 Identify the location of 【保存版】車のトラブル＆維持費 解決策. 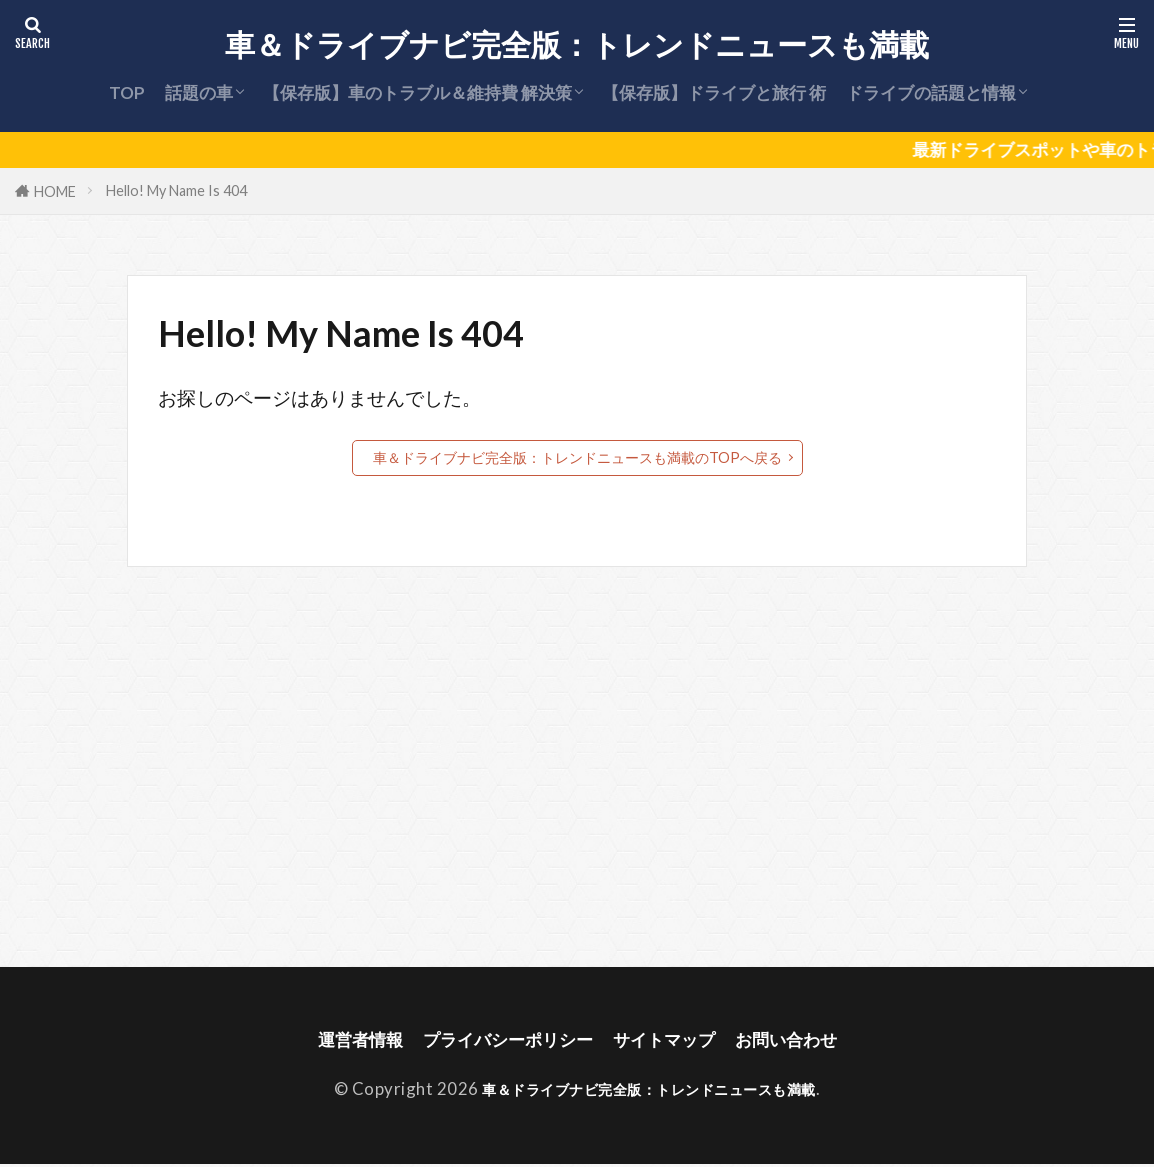
(417, 92).